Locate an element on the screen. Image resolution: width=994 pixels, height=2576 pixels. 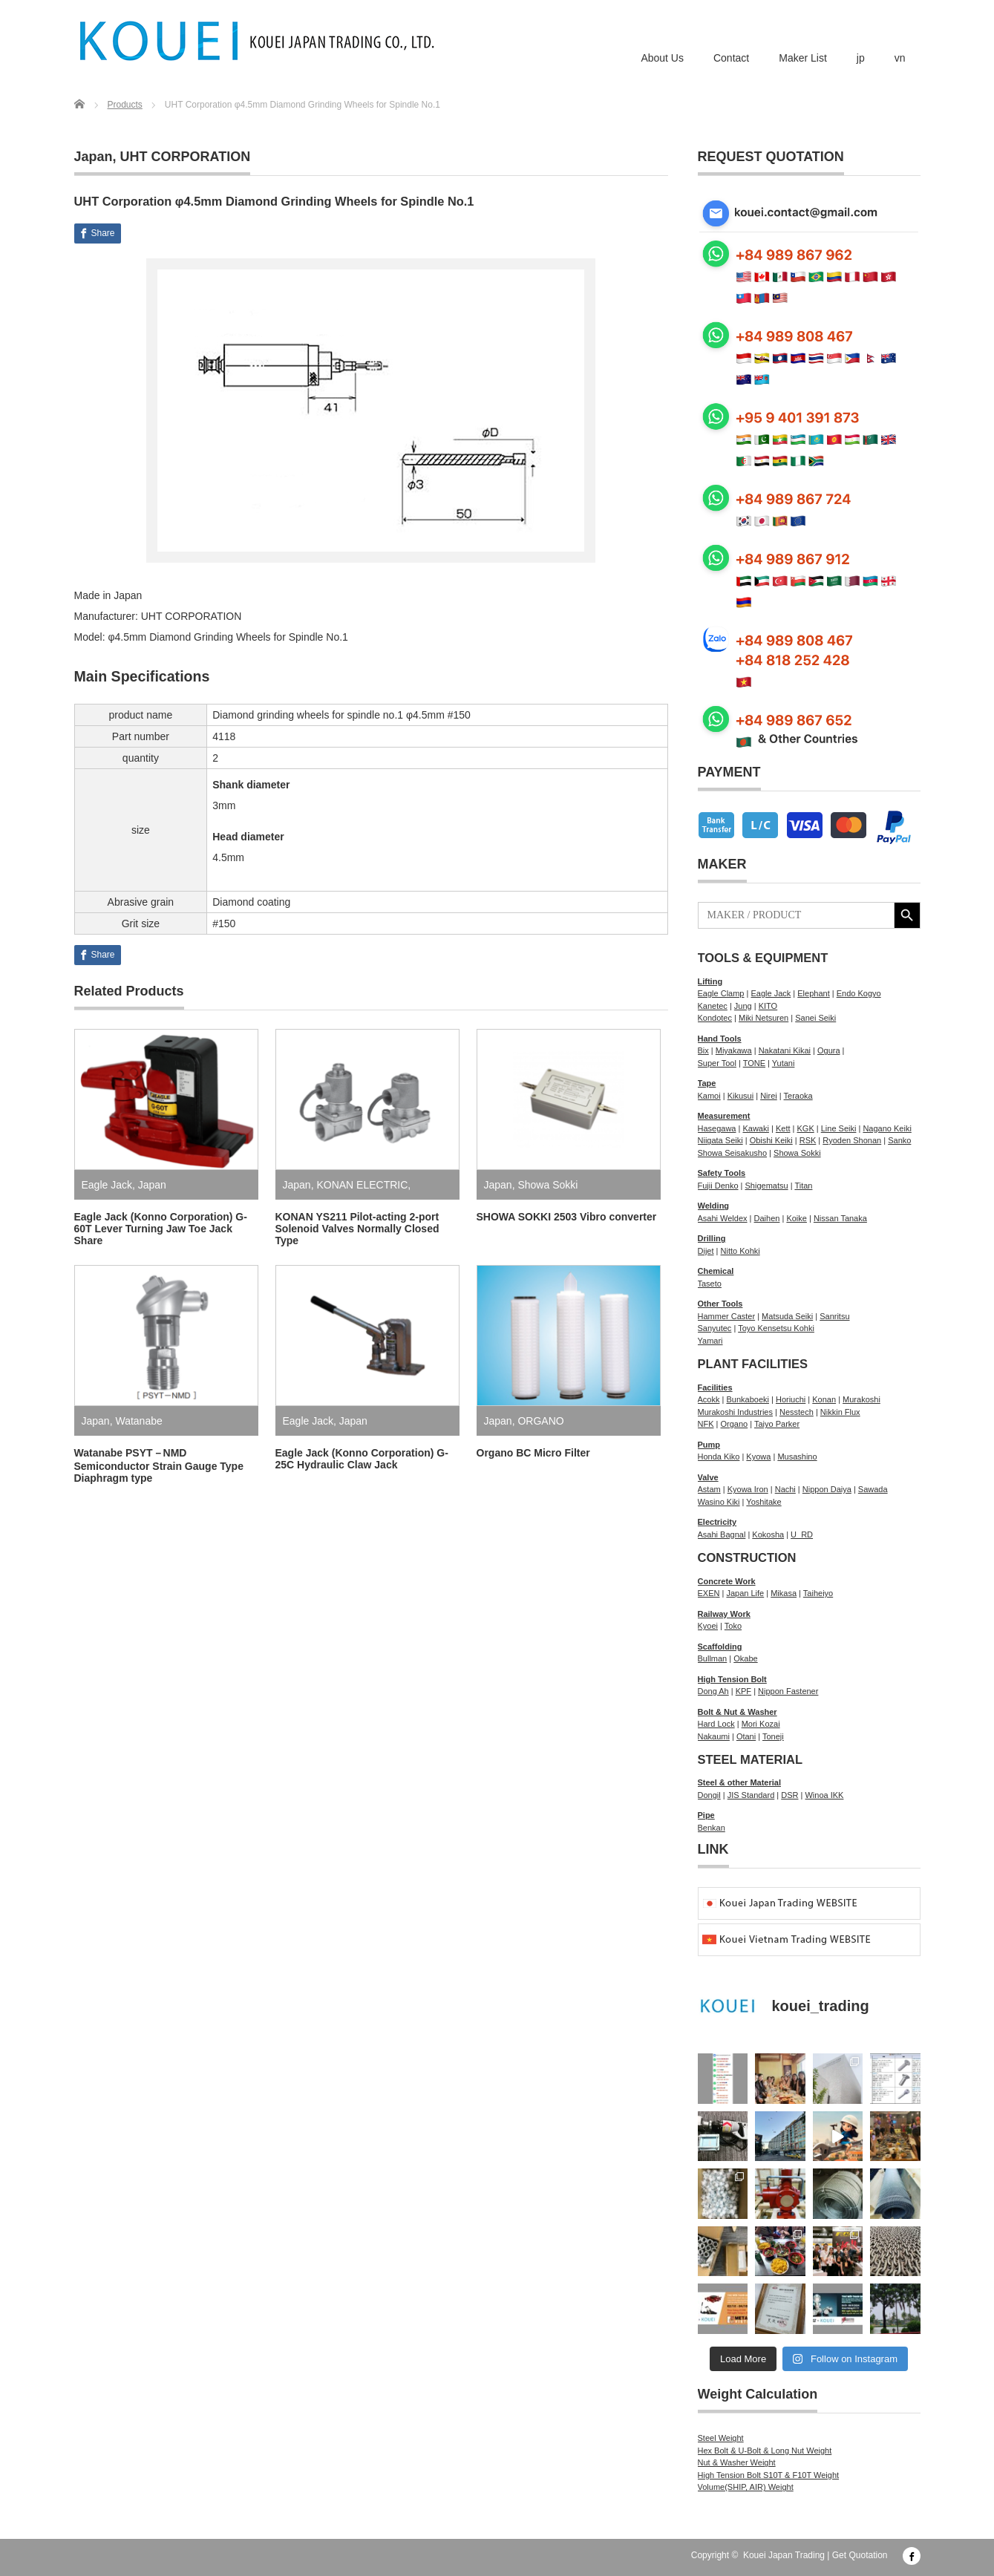
Hand Tools is located at coordinates (720, 1038).